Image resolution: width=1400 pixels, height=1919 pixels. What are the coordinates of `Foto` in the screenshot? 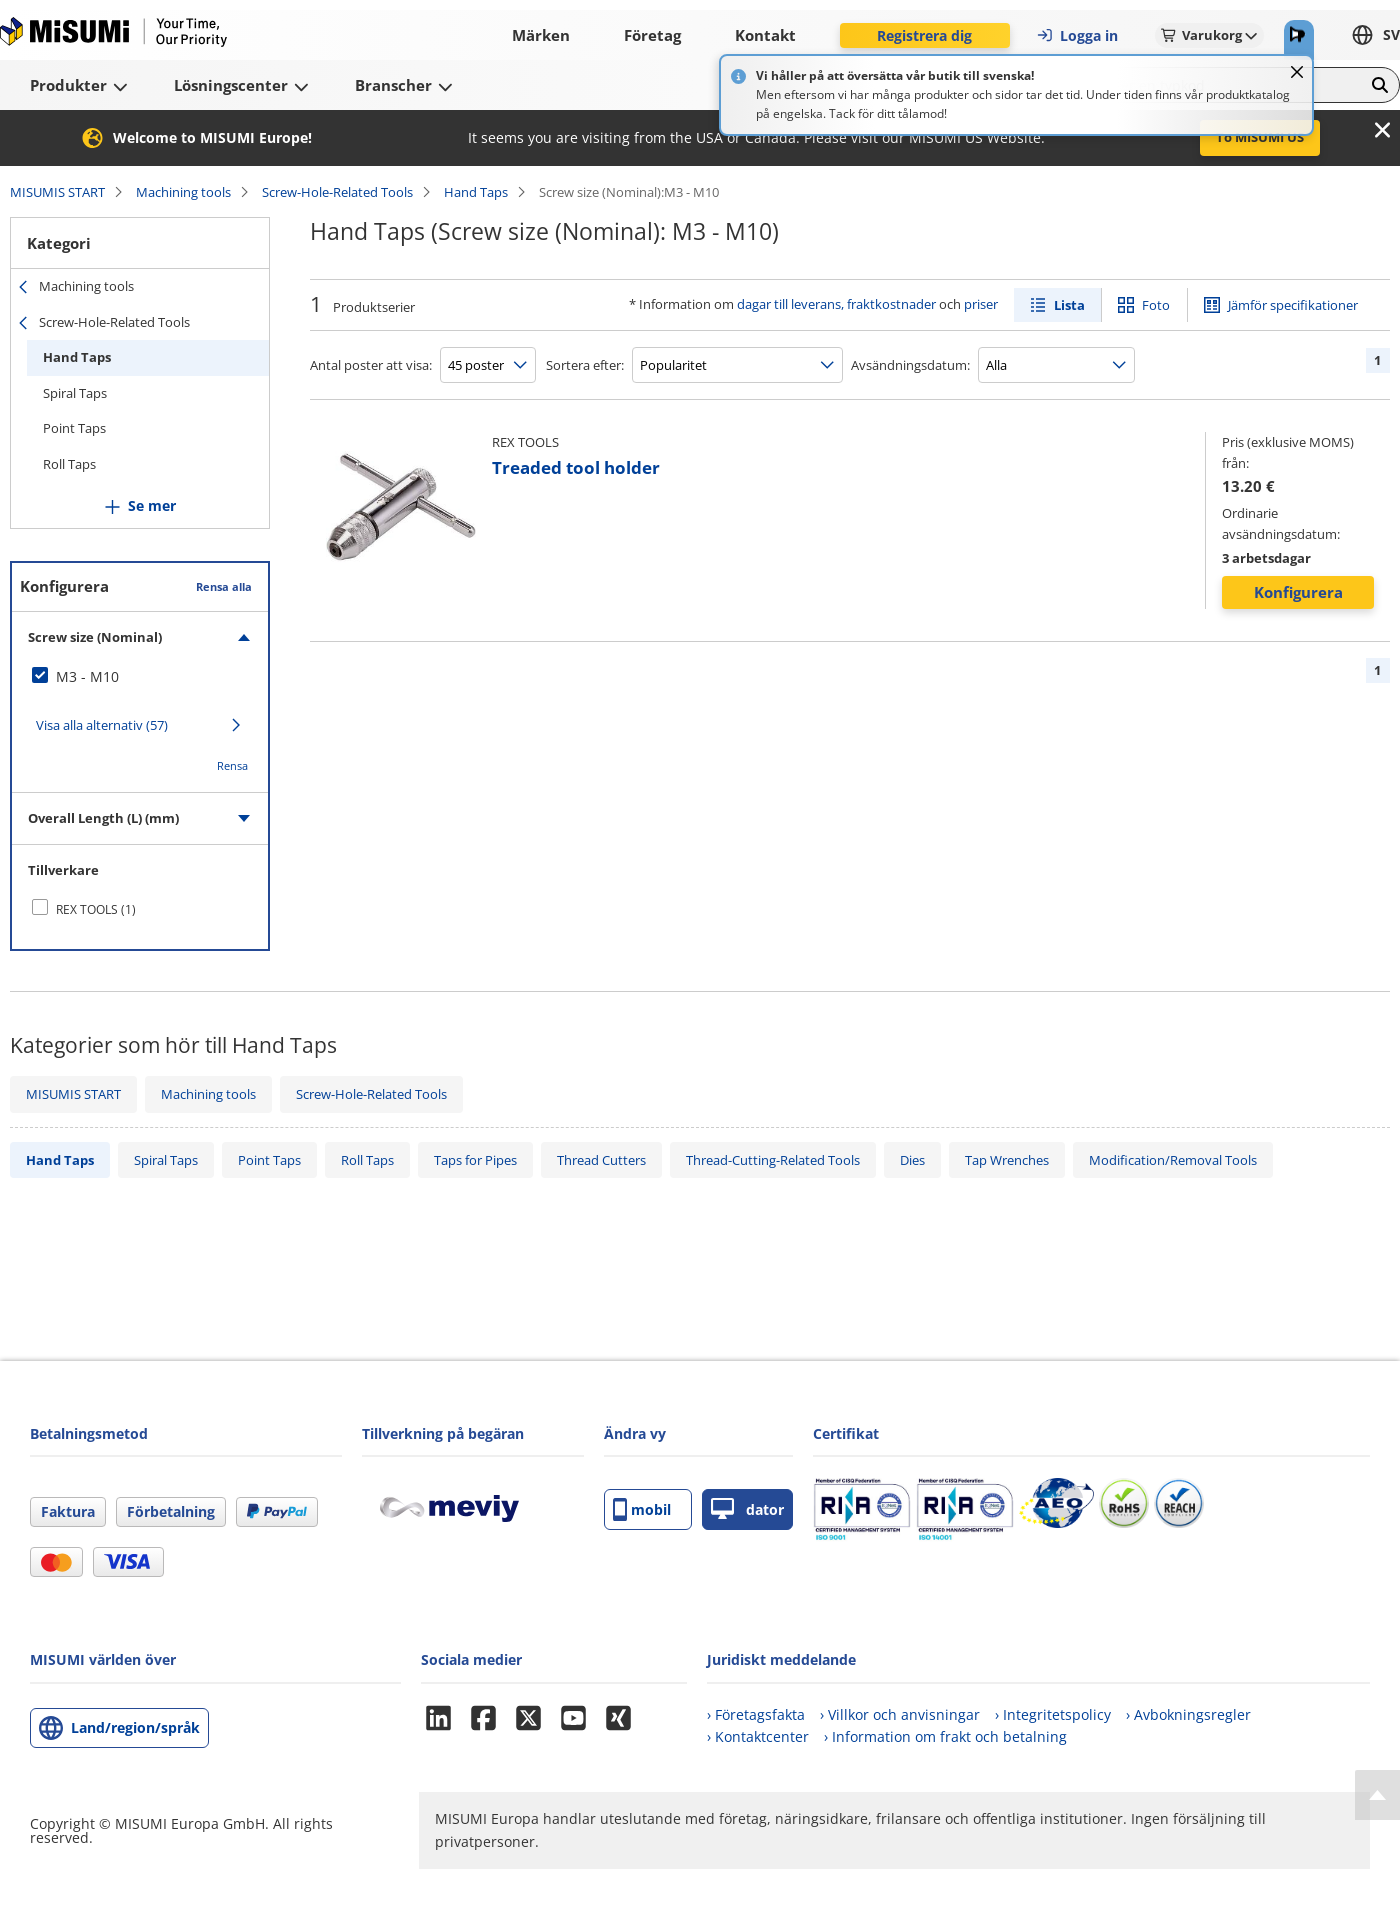 It's located at (1156, 305).